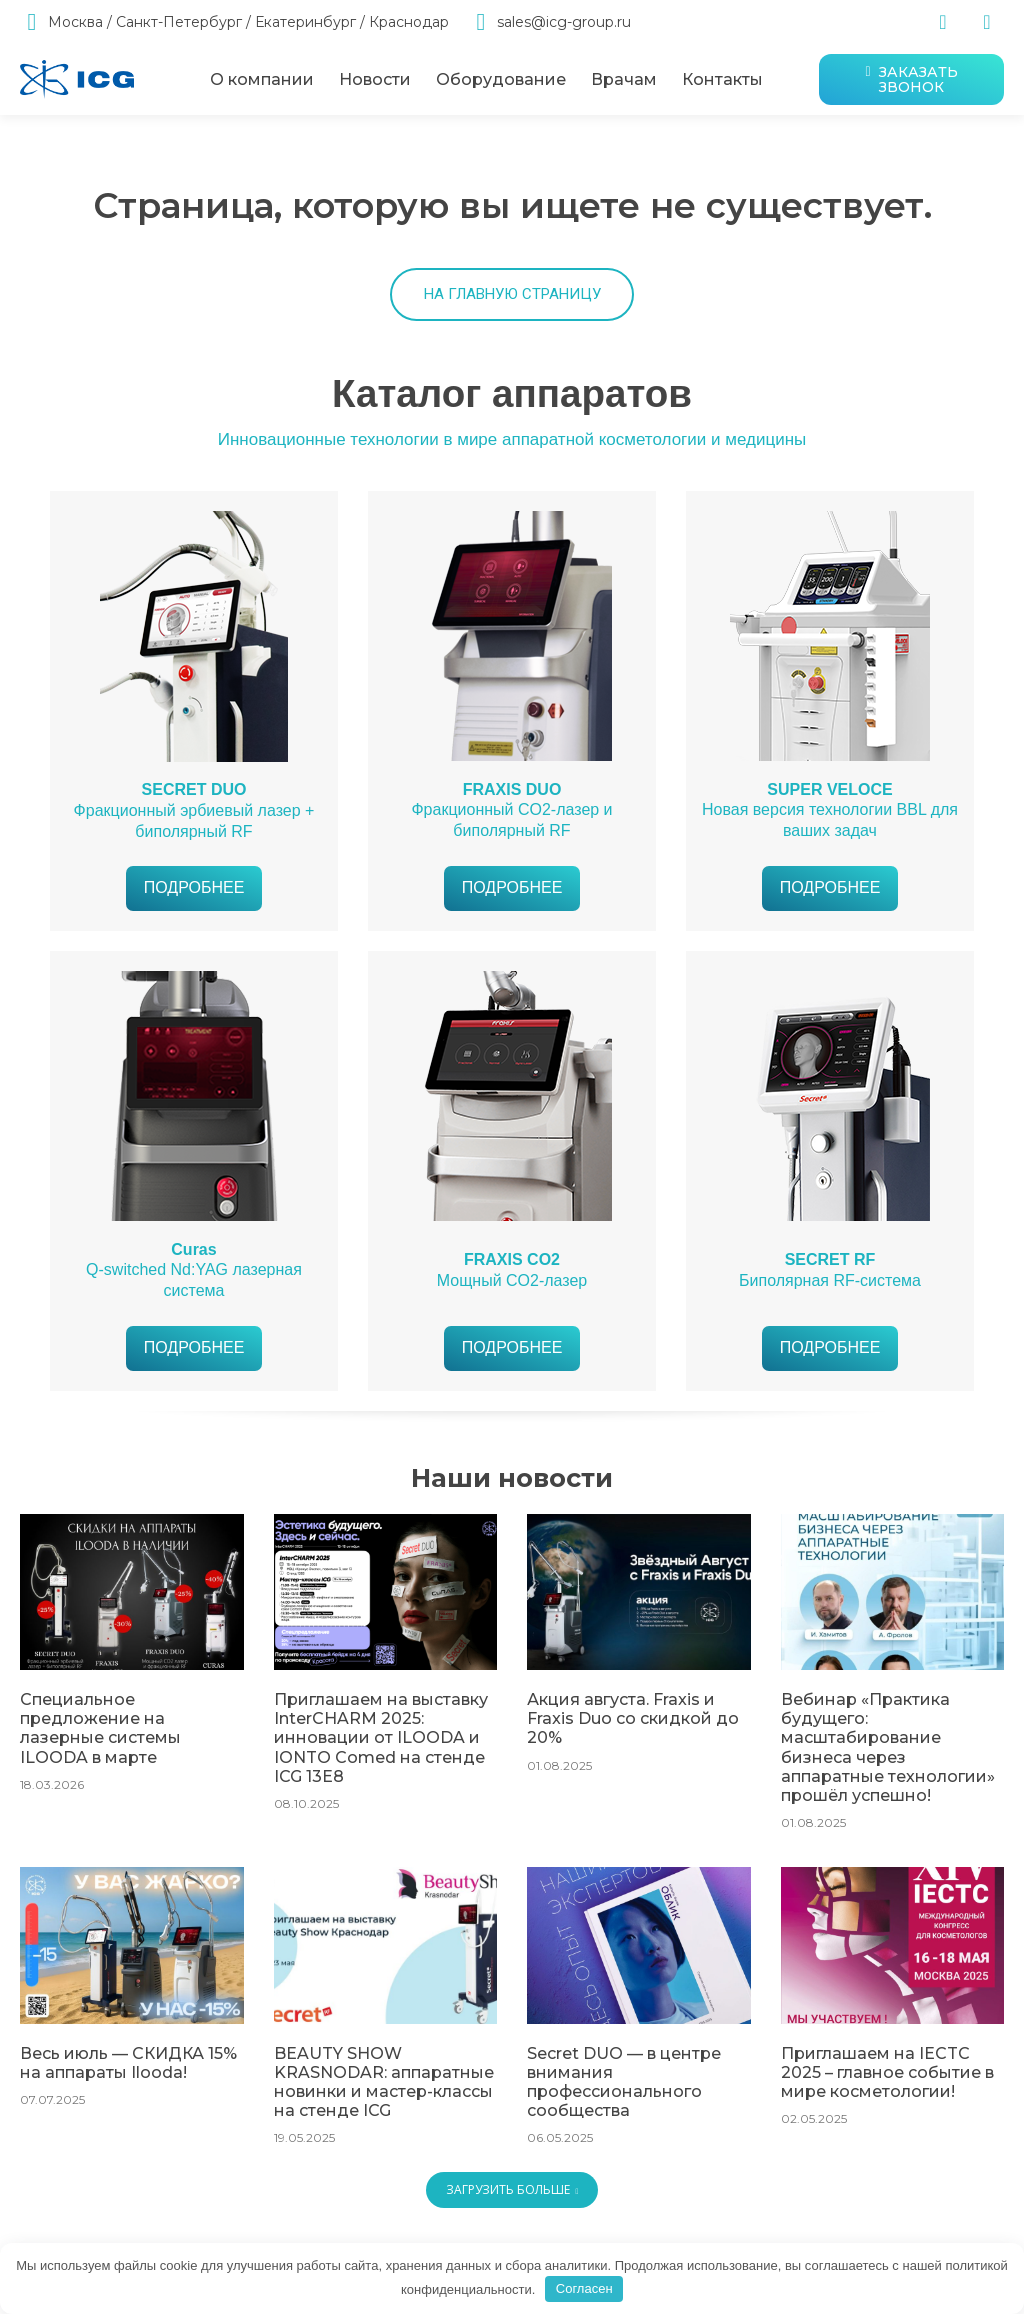 This screenshot has height=2314, width=1024. What do you see at coordinates (830, 874) in the screenshot?
I see `Новая версия технологии BBL для ваших задач` at bounding box center [830, 874].